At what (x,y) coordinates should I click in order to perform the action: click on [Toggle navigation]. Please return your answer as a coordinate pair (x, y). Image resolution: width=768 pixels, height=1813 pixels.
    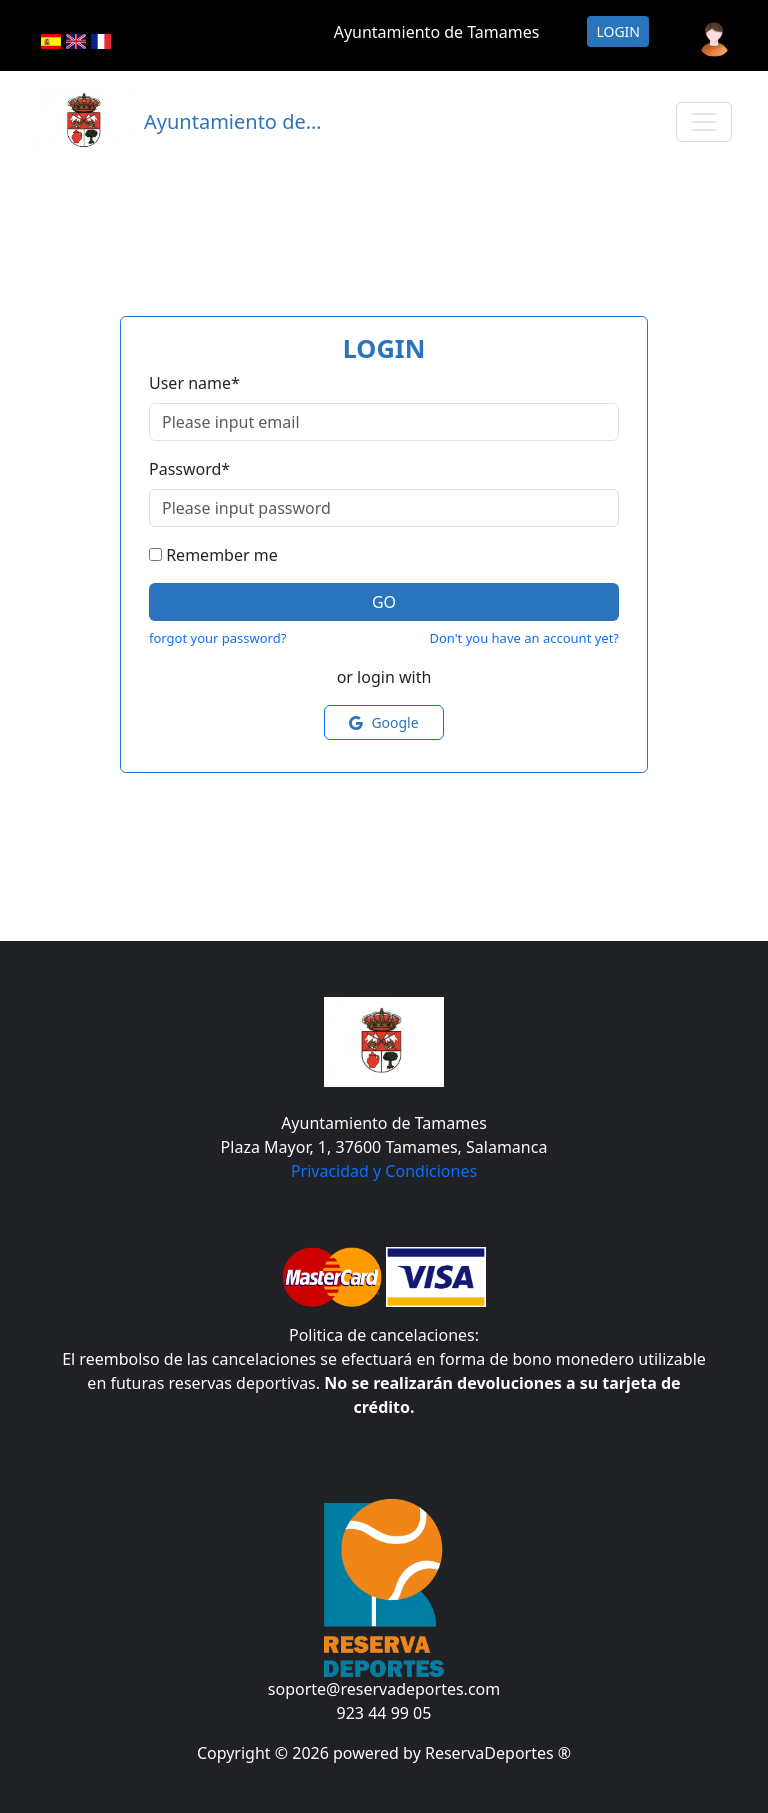
    Looking at the image, I should click on (704, 122).